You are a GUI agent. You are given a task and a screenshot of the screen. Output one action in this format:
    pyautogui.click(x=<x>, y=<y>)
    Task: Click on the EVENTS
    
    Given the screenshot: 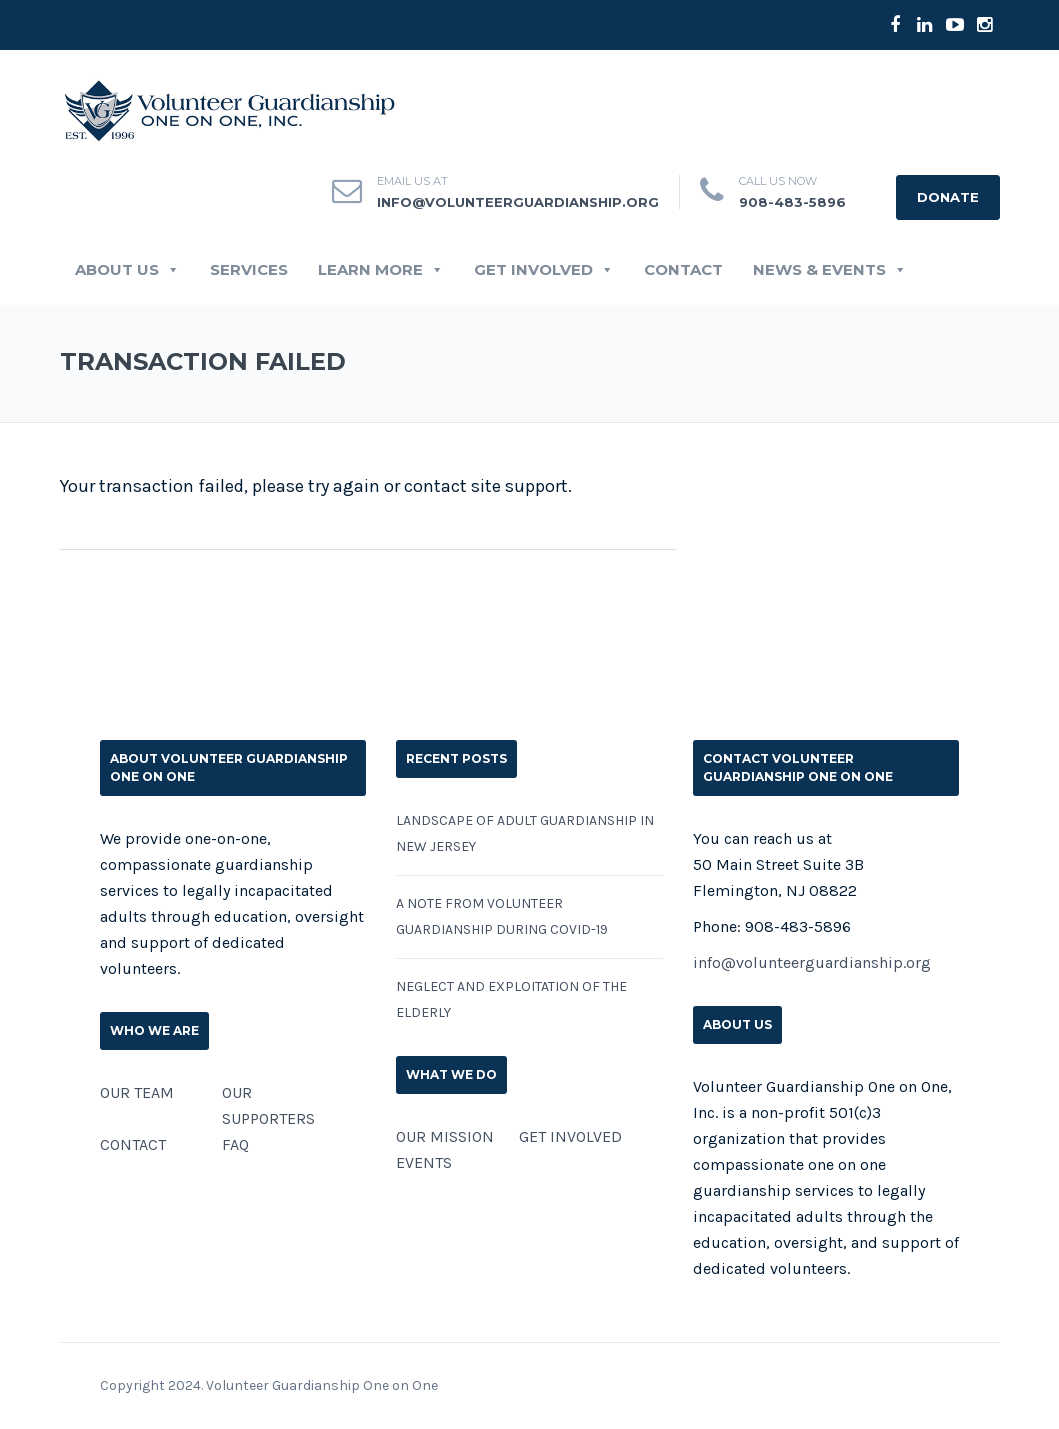 What is the action you would take?
    pyautogui.click(x=424, y=1162)
    